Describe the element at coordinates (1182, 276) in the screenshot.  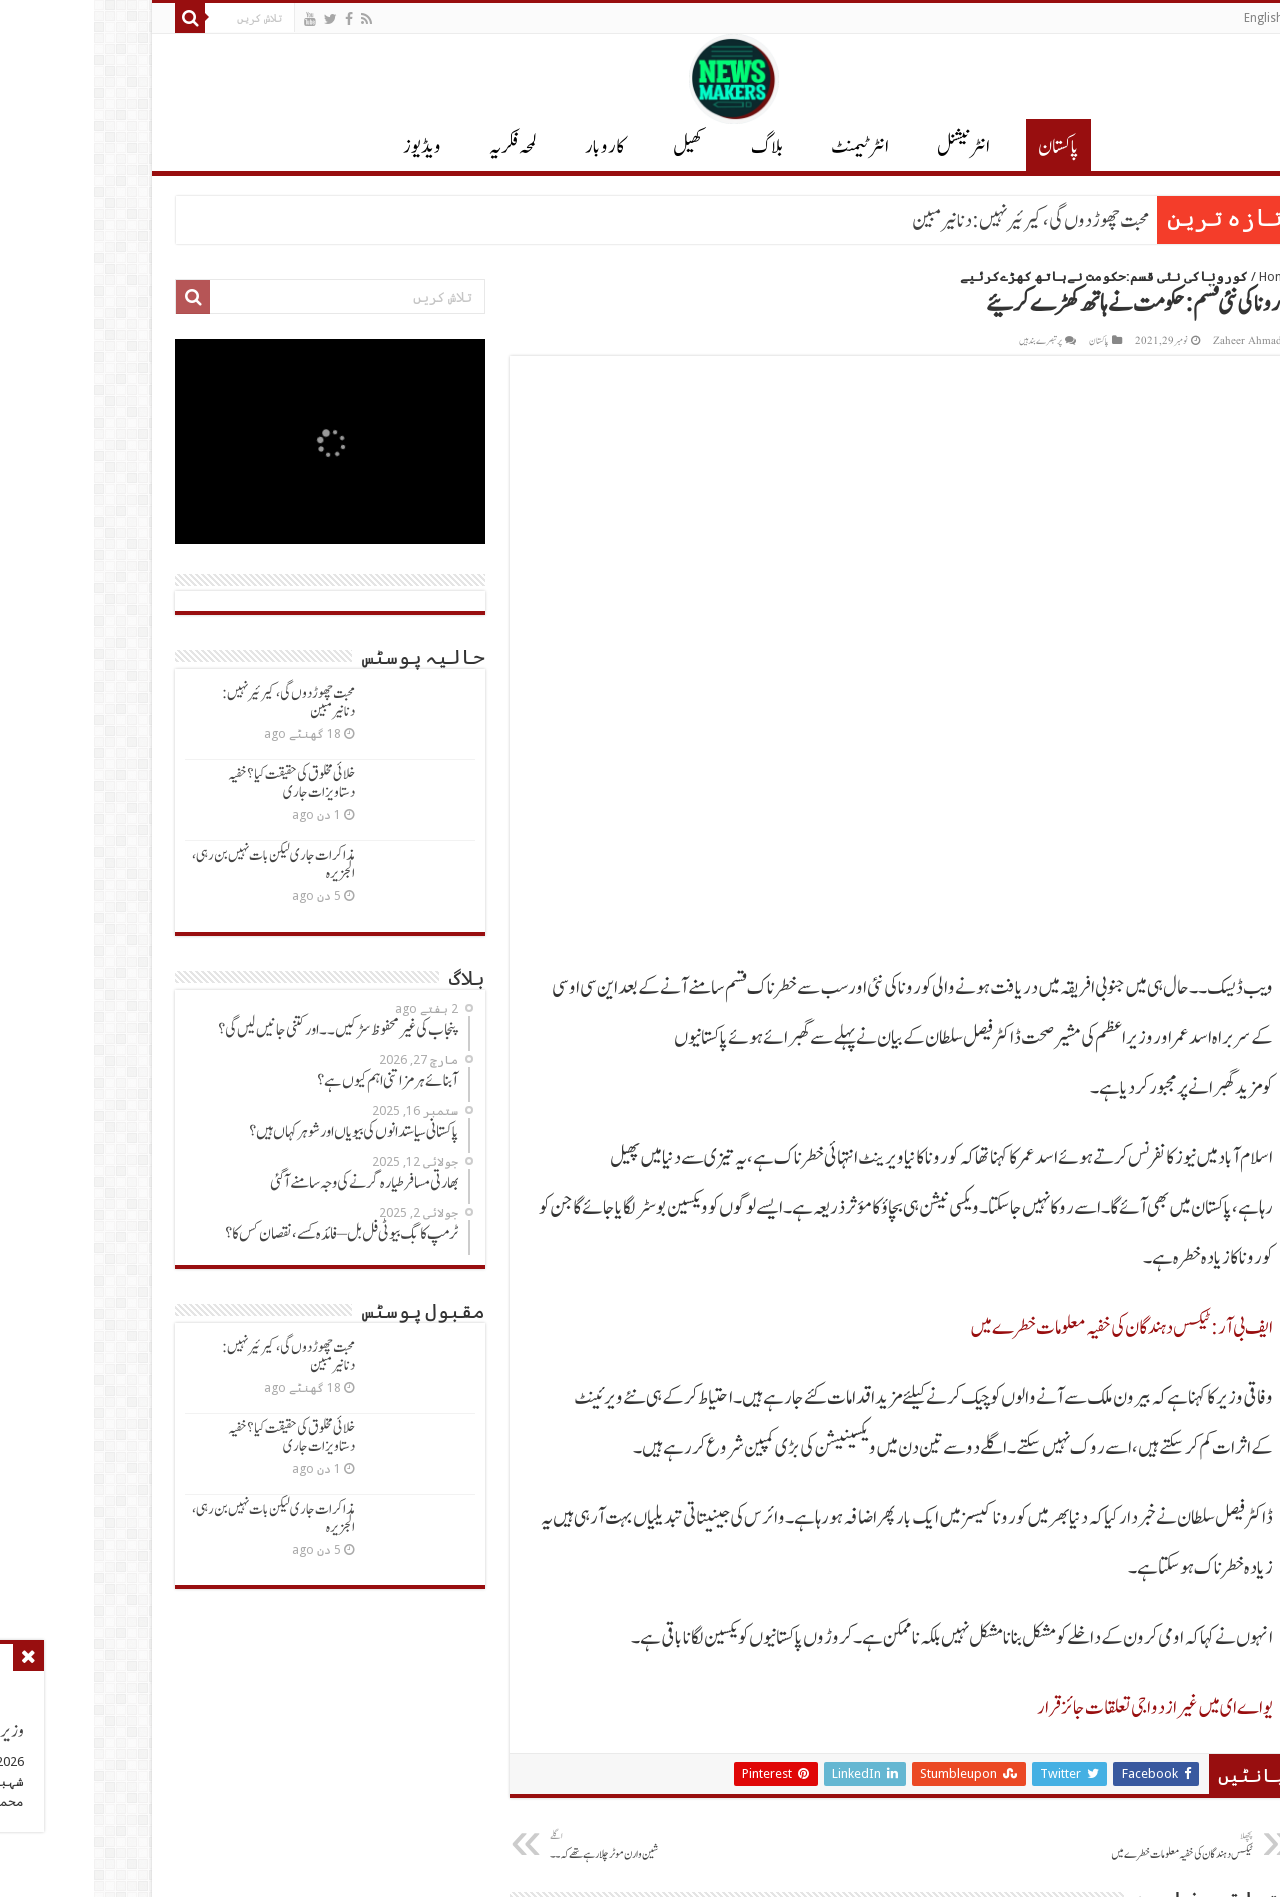
I see `Home` at that location.